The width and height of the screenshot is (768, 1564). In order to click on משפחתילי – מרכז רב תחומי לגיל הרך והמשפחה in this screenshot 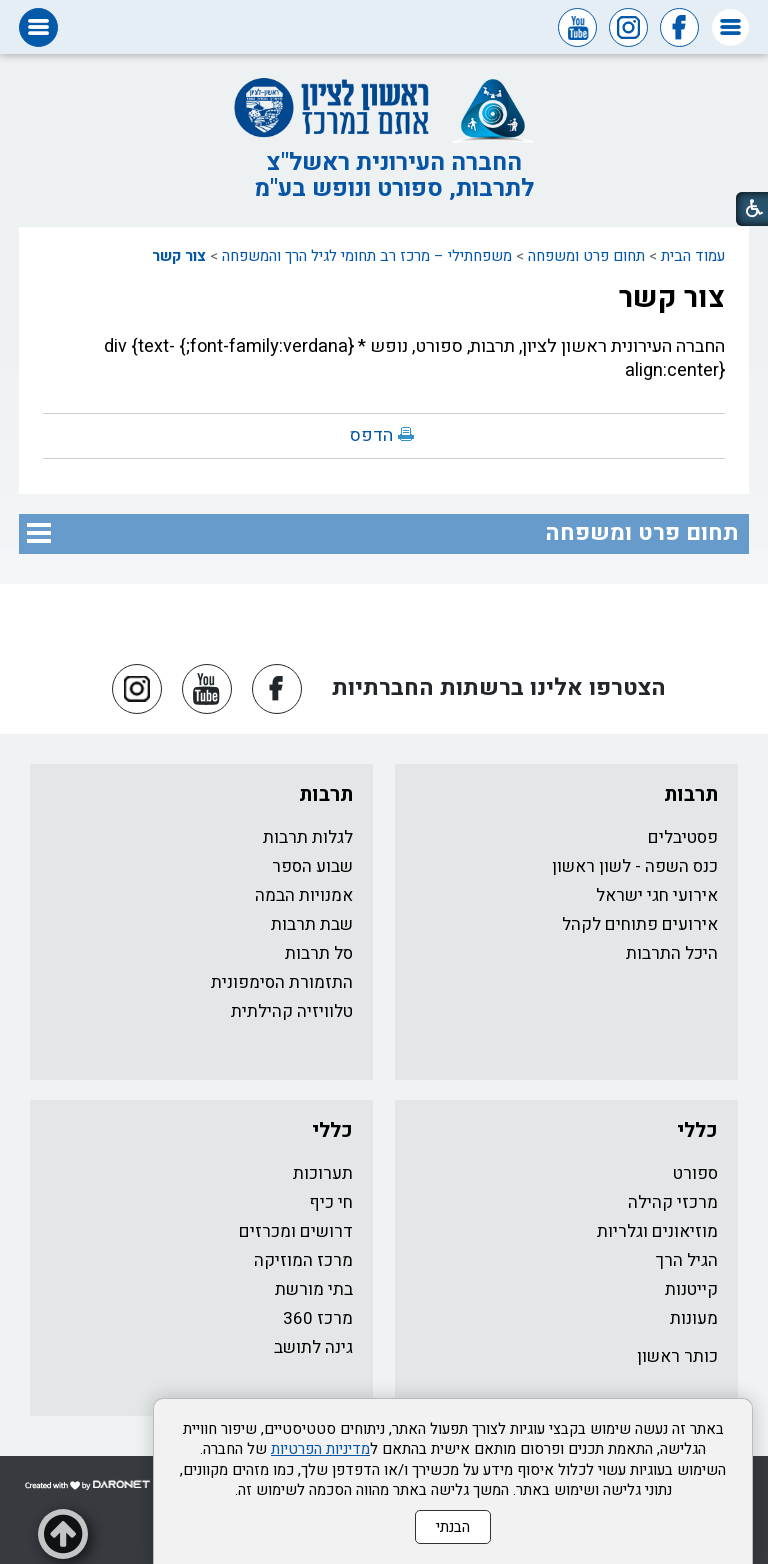, I will do `click(367, 256)`.